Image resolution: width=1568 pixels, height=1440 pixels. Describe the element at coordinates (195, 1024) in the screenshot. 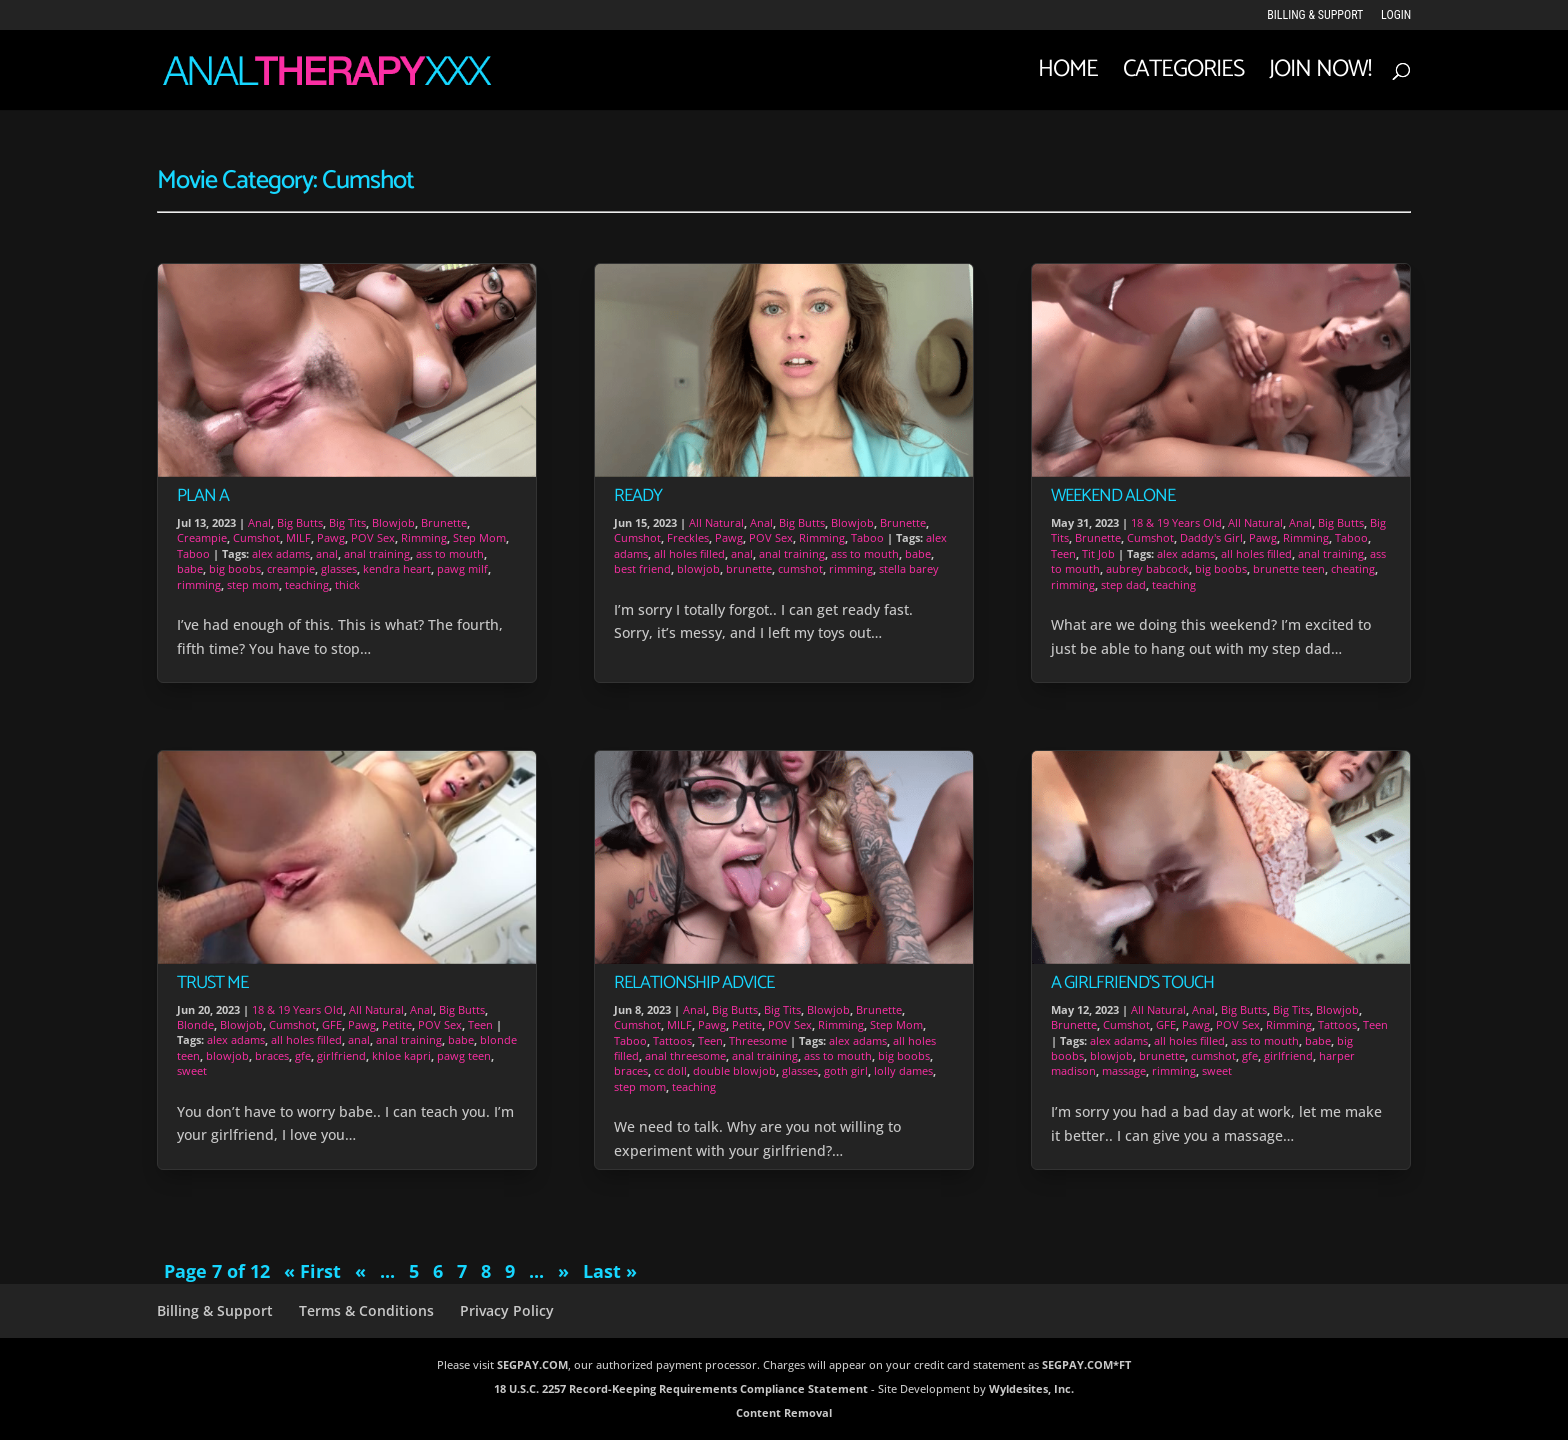

I see `Blonde` at that location.